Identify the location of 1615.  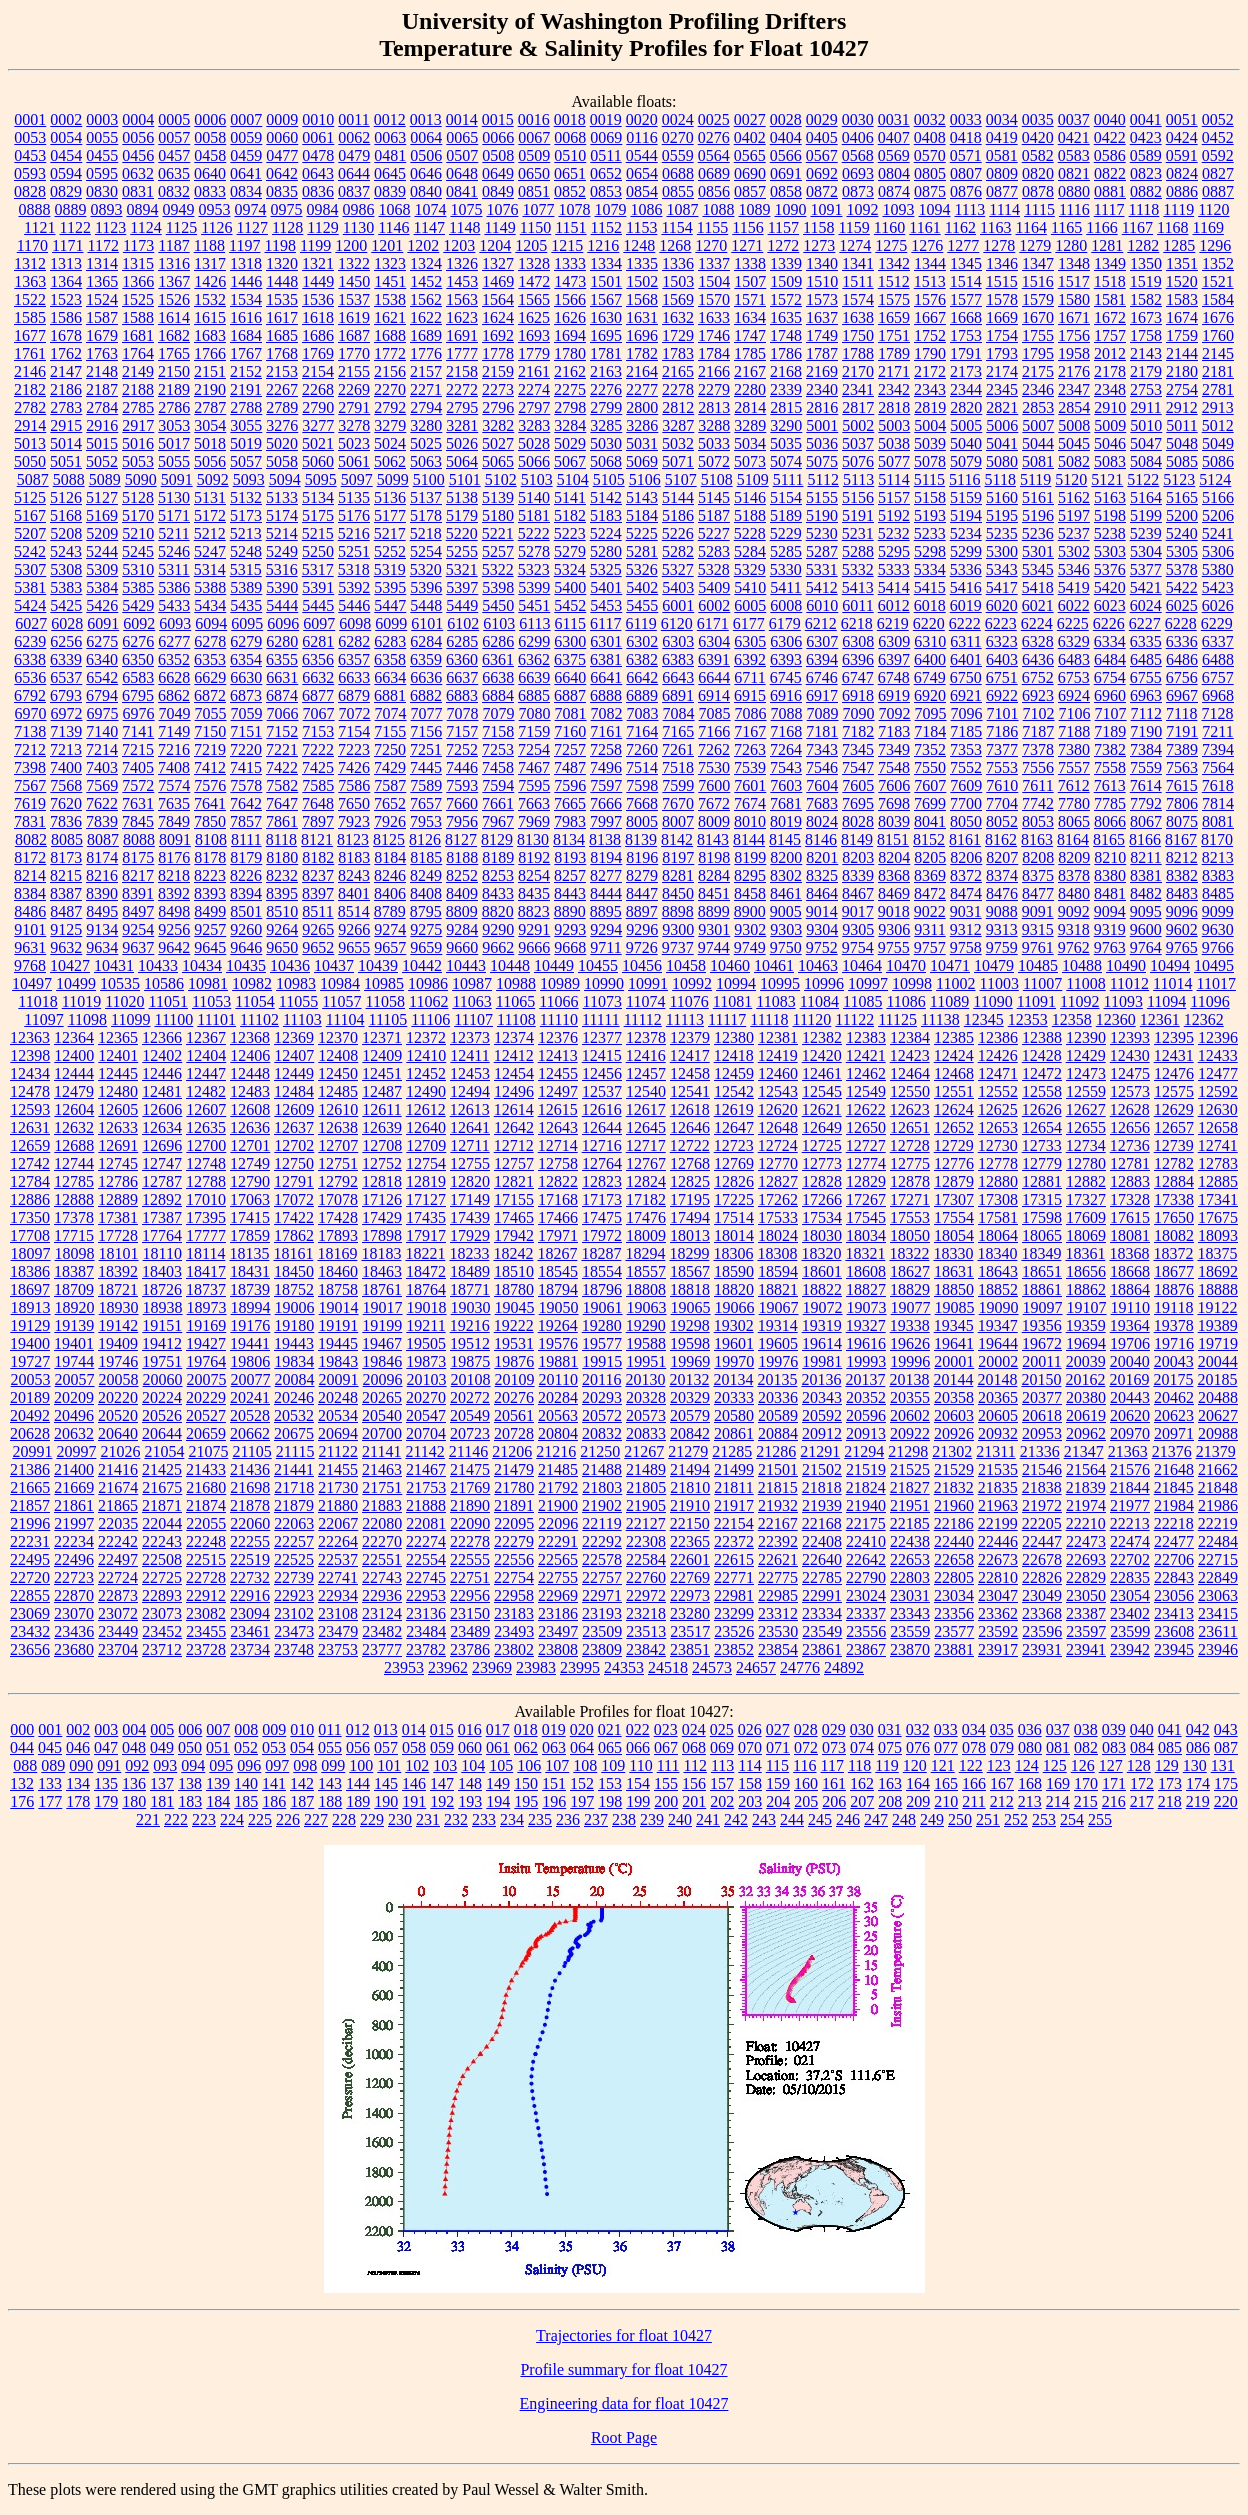
(210, 317).